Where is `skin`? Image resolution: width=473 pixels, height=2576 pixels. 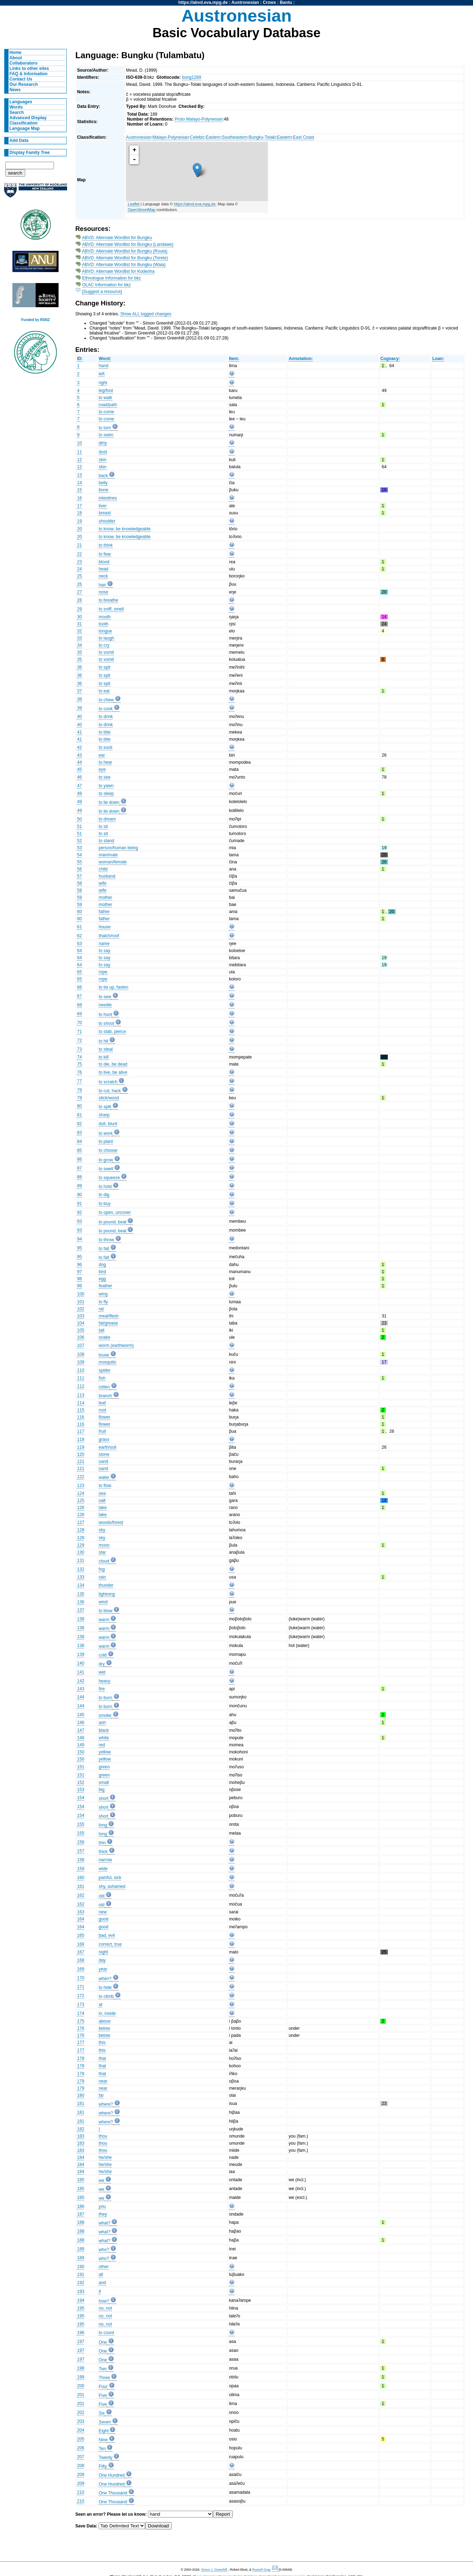 skin is located at coordinates (102, 459).